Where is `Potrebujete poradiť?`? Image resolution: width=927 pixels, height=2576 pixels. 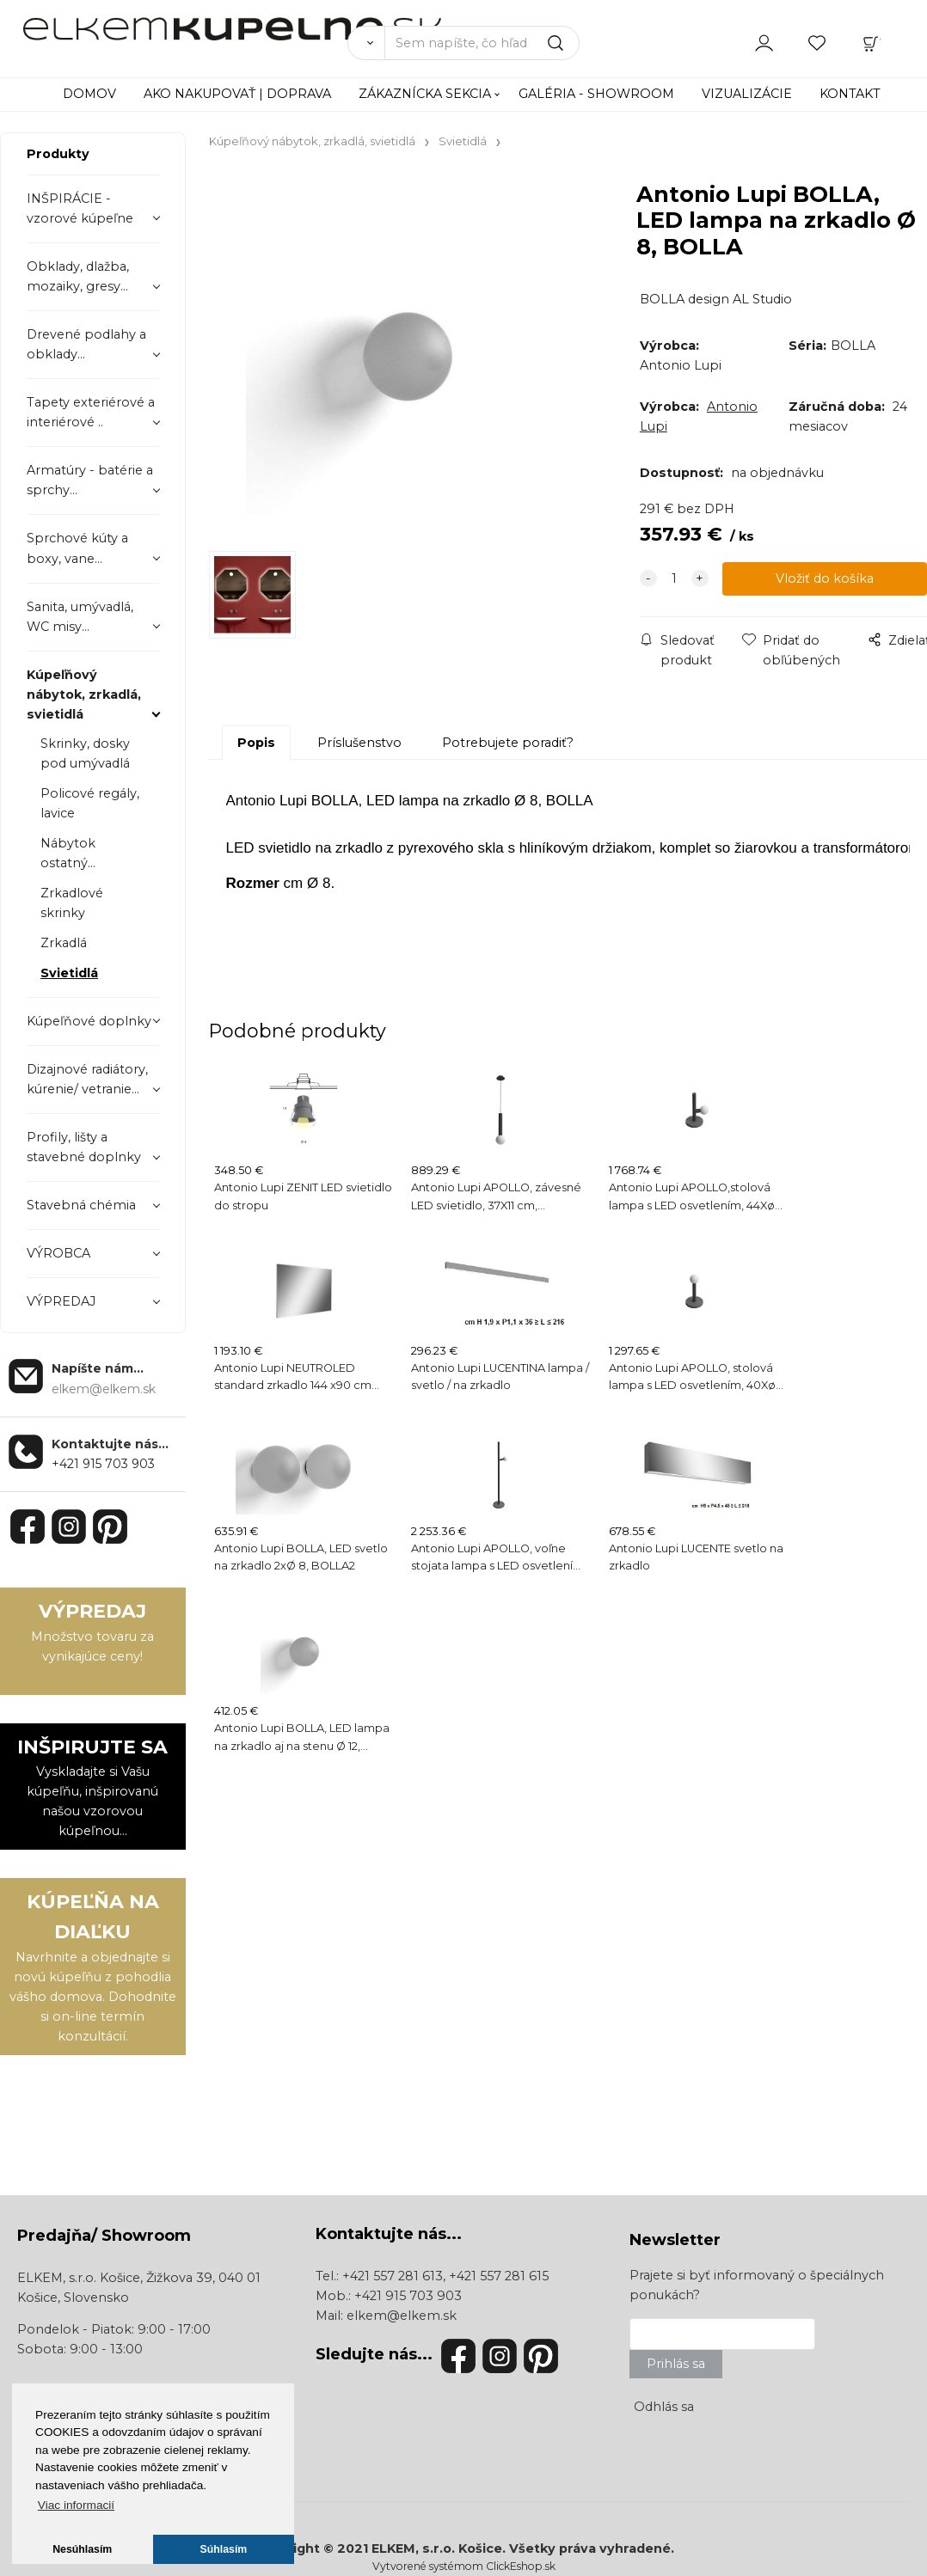
Potrebujete poradiť? is located at coordinates (508, 742).